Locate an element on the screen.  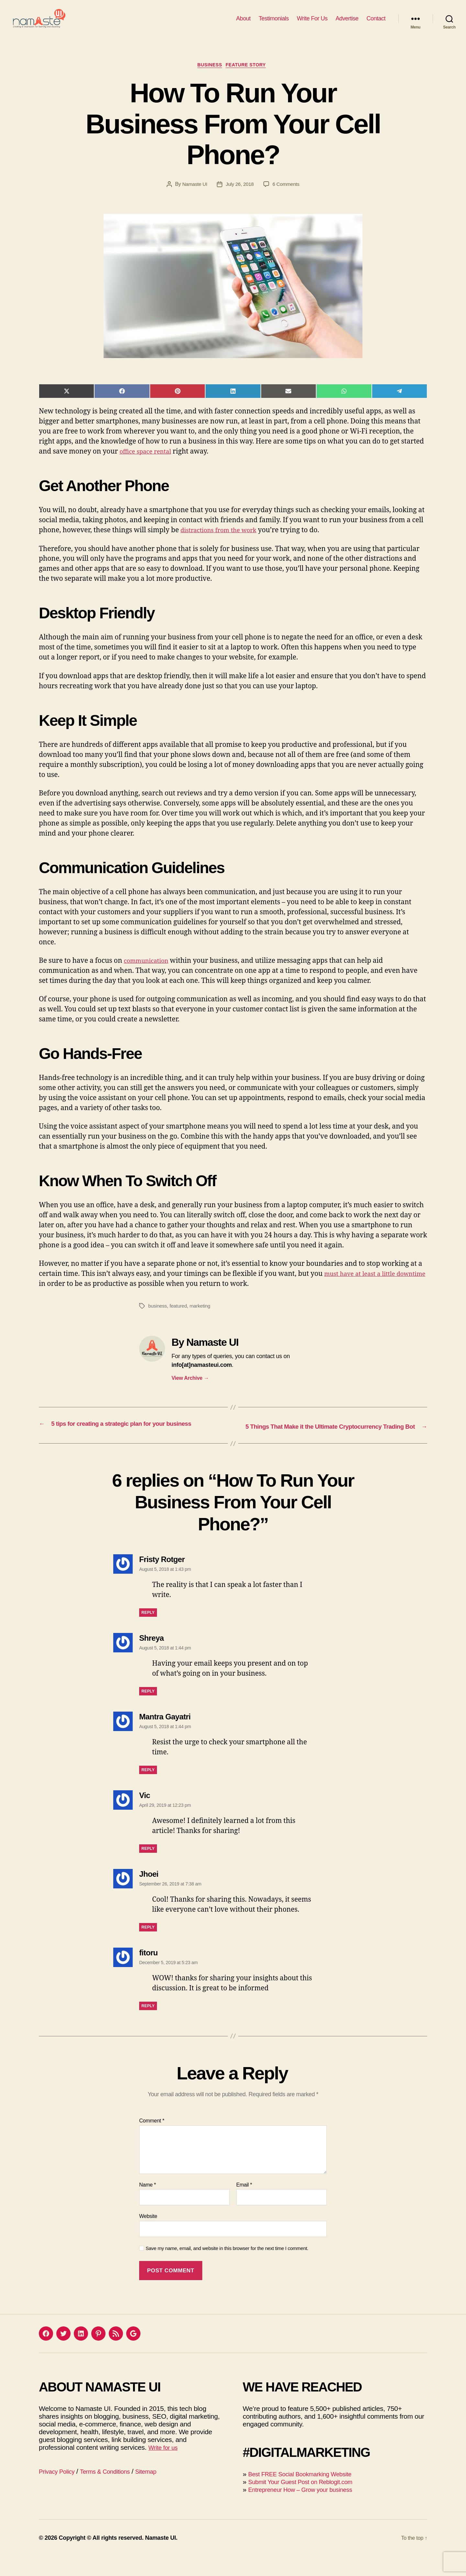
featured is located at coordinates (180, 1317).